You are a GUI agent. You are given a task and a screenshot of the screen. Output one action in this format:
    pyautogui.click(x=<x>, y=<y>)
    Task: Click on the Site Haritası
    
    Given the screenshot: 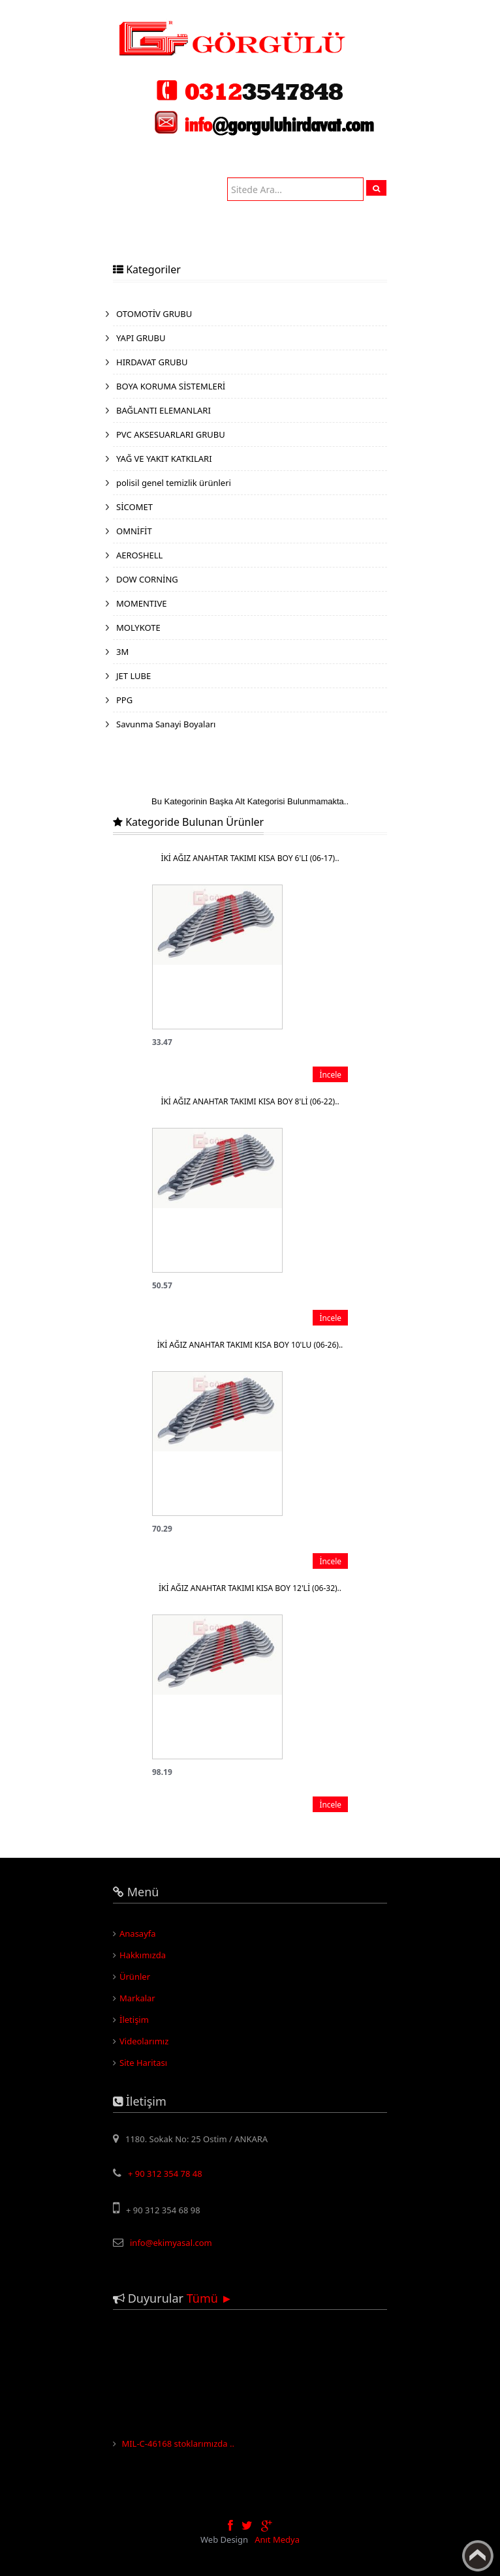 What is the action you would take?
    pyautogui.click(x=143, y=2062)
    